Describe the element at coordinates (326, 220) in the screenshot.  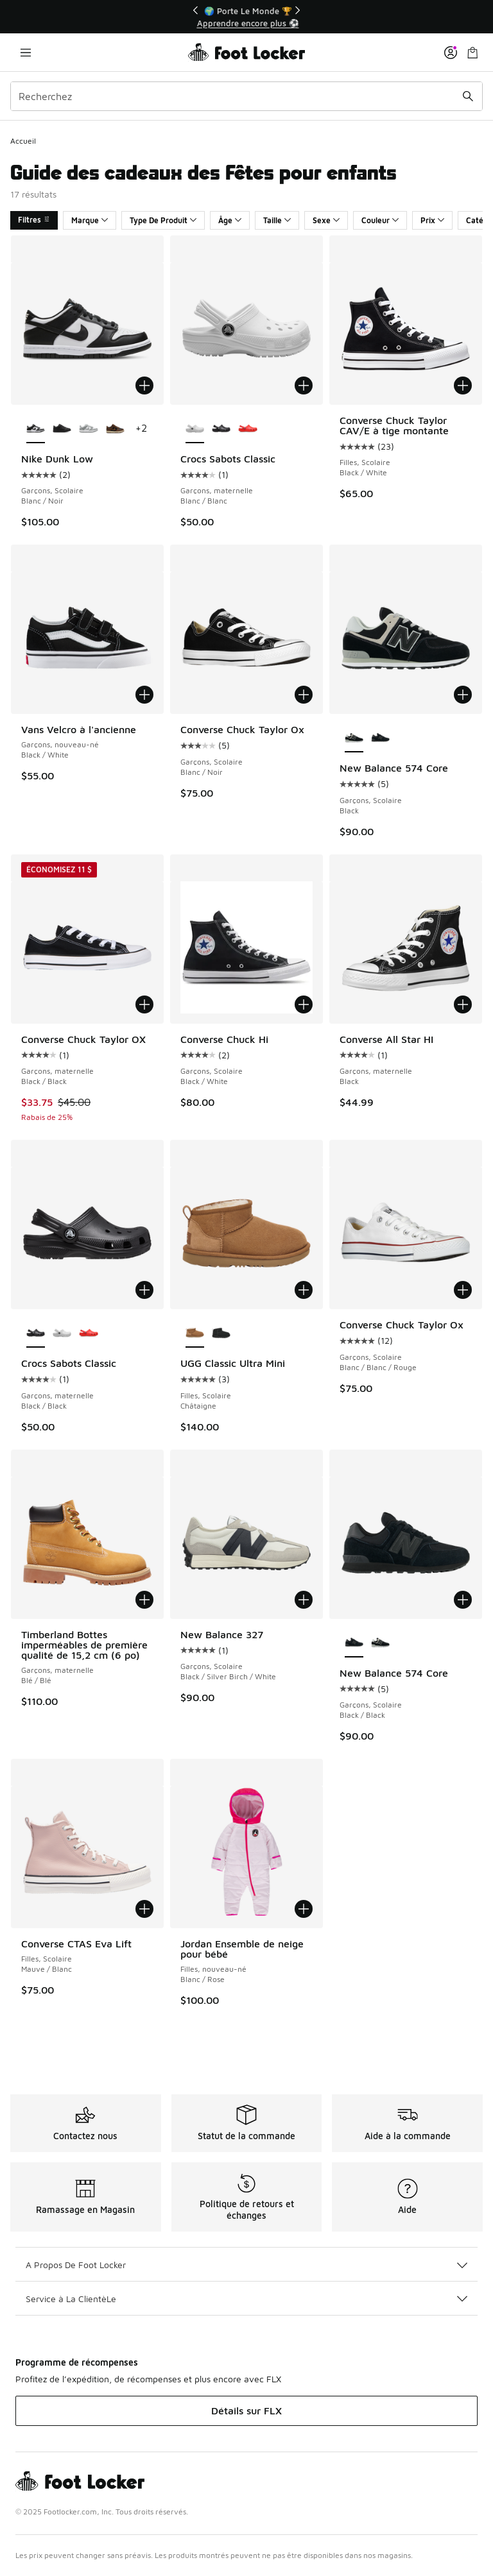
I see `Sexe` at that location.